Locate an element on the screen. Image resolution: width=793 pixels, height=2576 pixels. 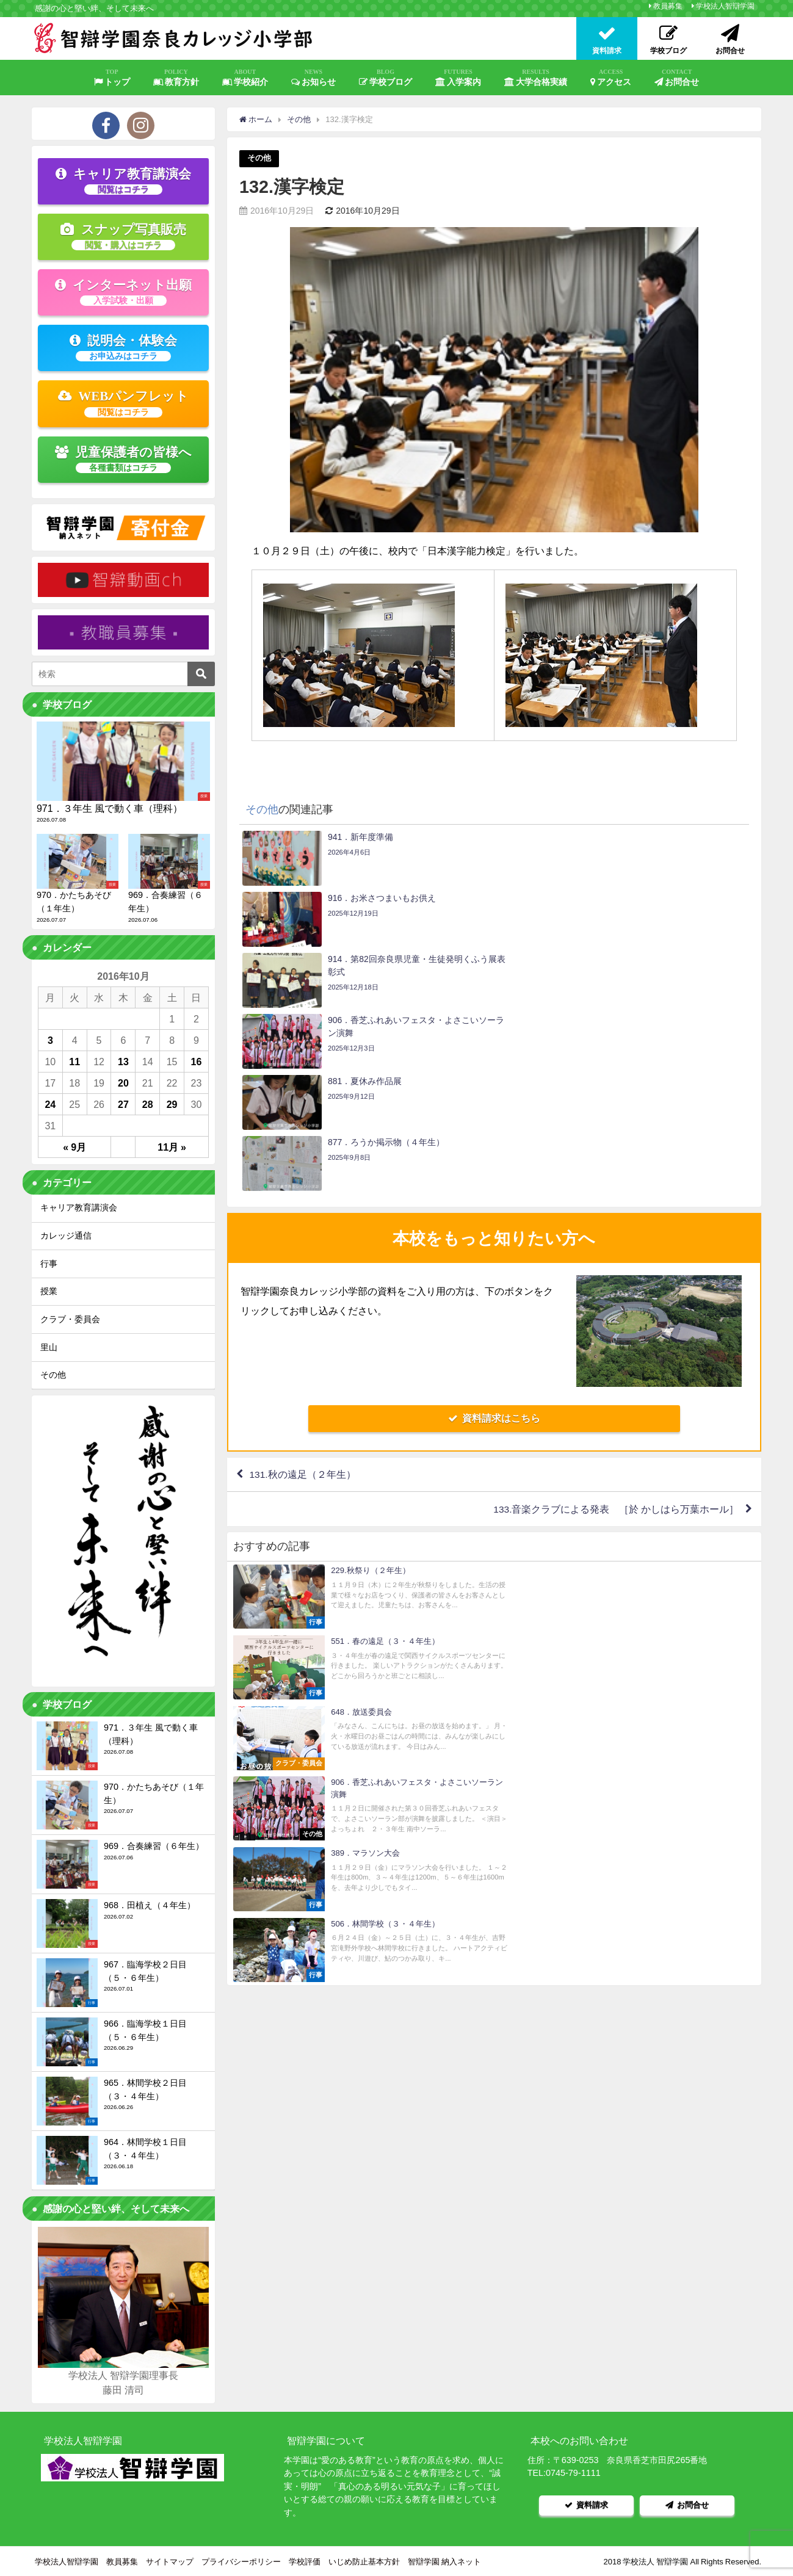
WEBパンフレット is located at coordinates (123, 403).